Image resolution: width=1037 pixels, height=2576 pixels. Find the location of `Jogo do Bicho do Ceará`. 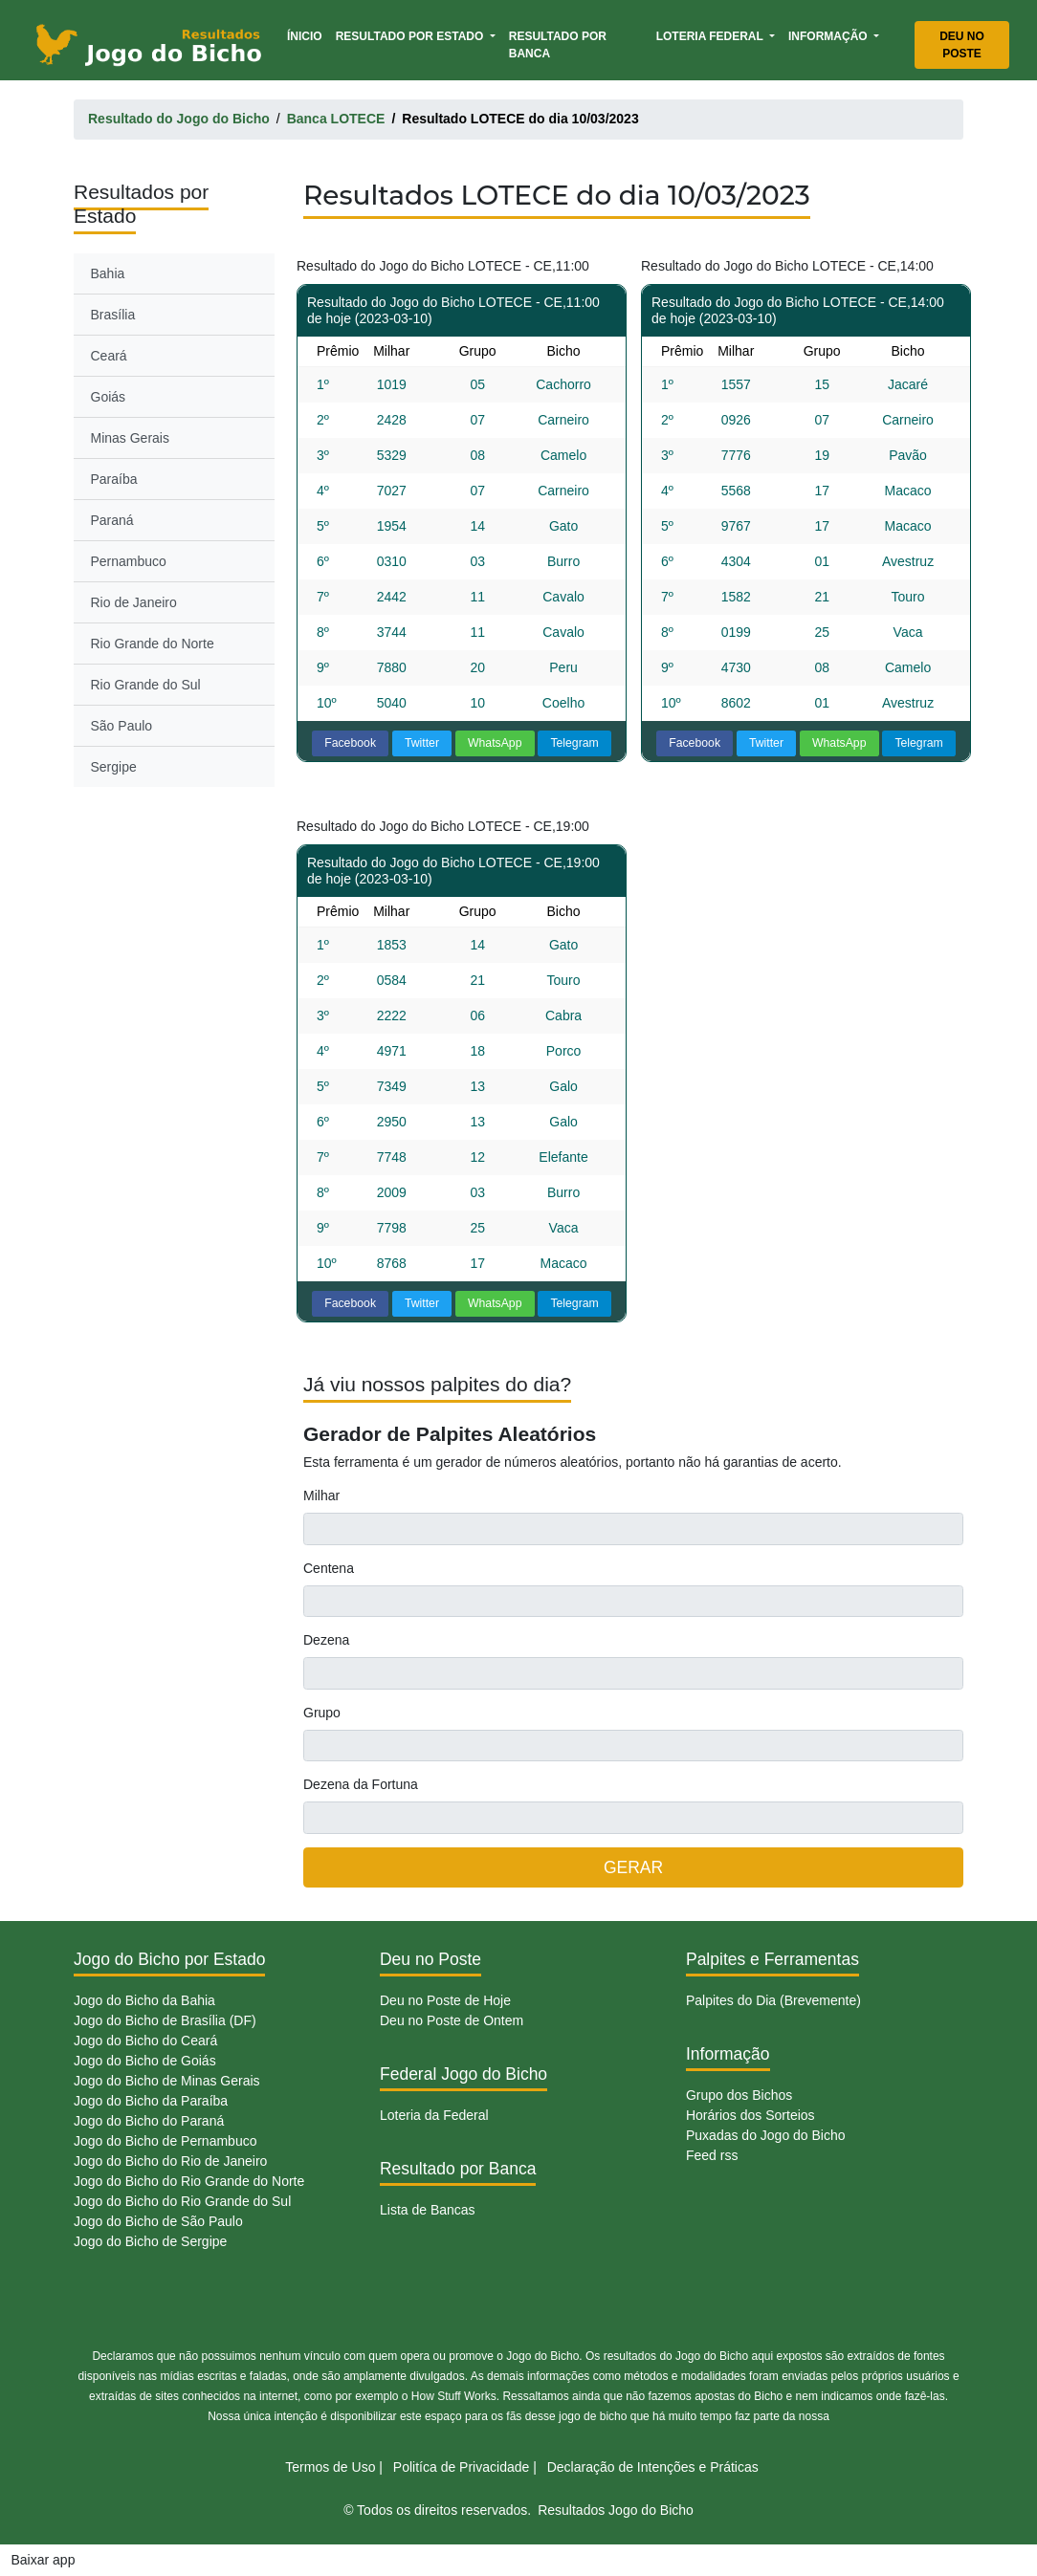

Jogo do Bicho do Ceará is located at coordinates (145, 2040).